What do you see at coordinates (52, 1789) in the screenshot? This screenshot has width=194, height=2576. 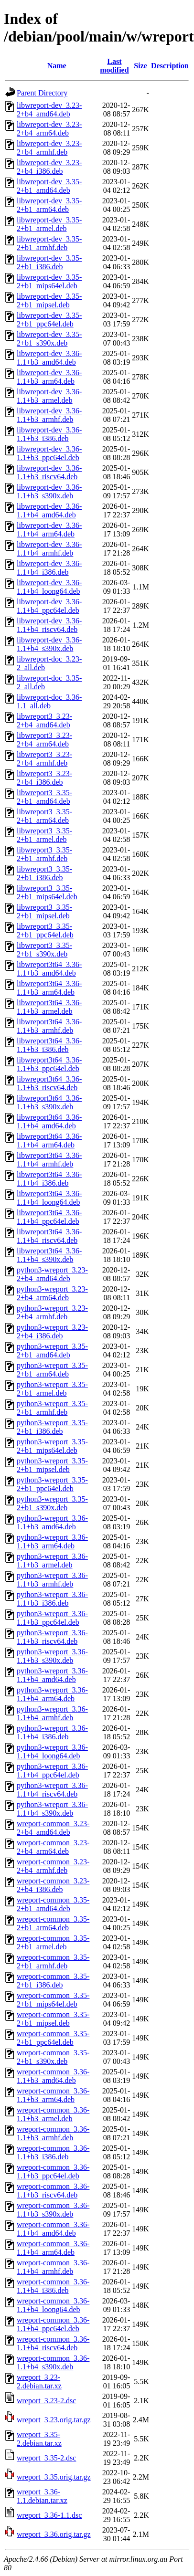 I see `python3-wreport_3.36-1.1+b4_riscv64.deb` at bounding box center [52, 1789].